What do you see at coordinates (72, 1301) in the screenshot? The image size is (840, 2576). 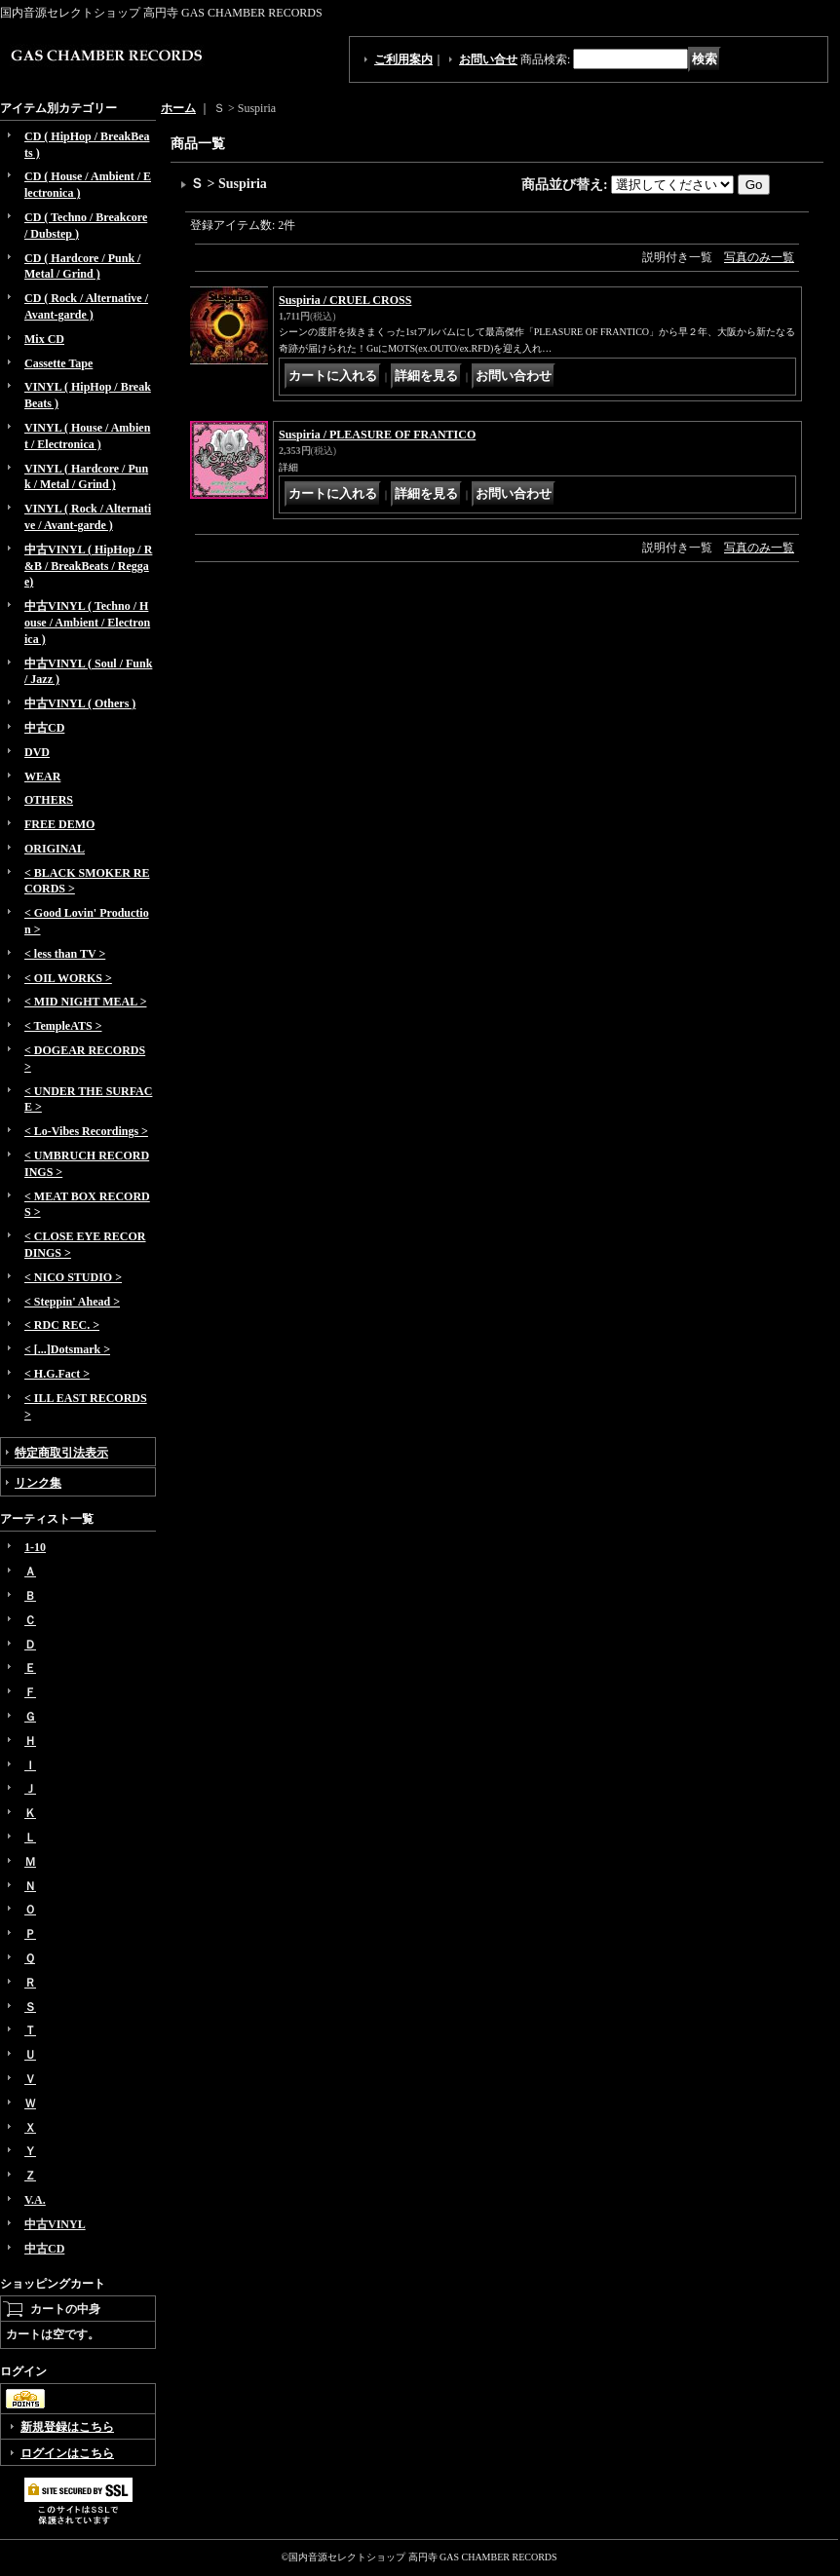 I see `< Steppin' Ahead >` at bounding box center [72, 1301].